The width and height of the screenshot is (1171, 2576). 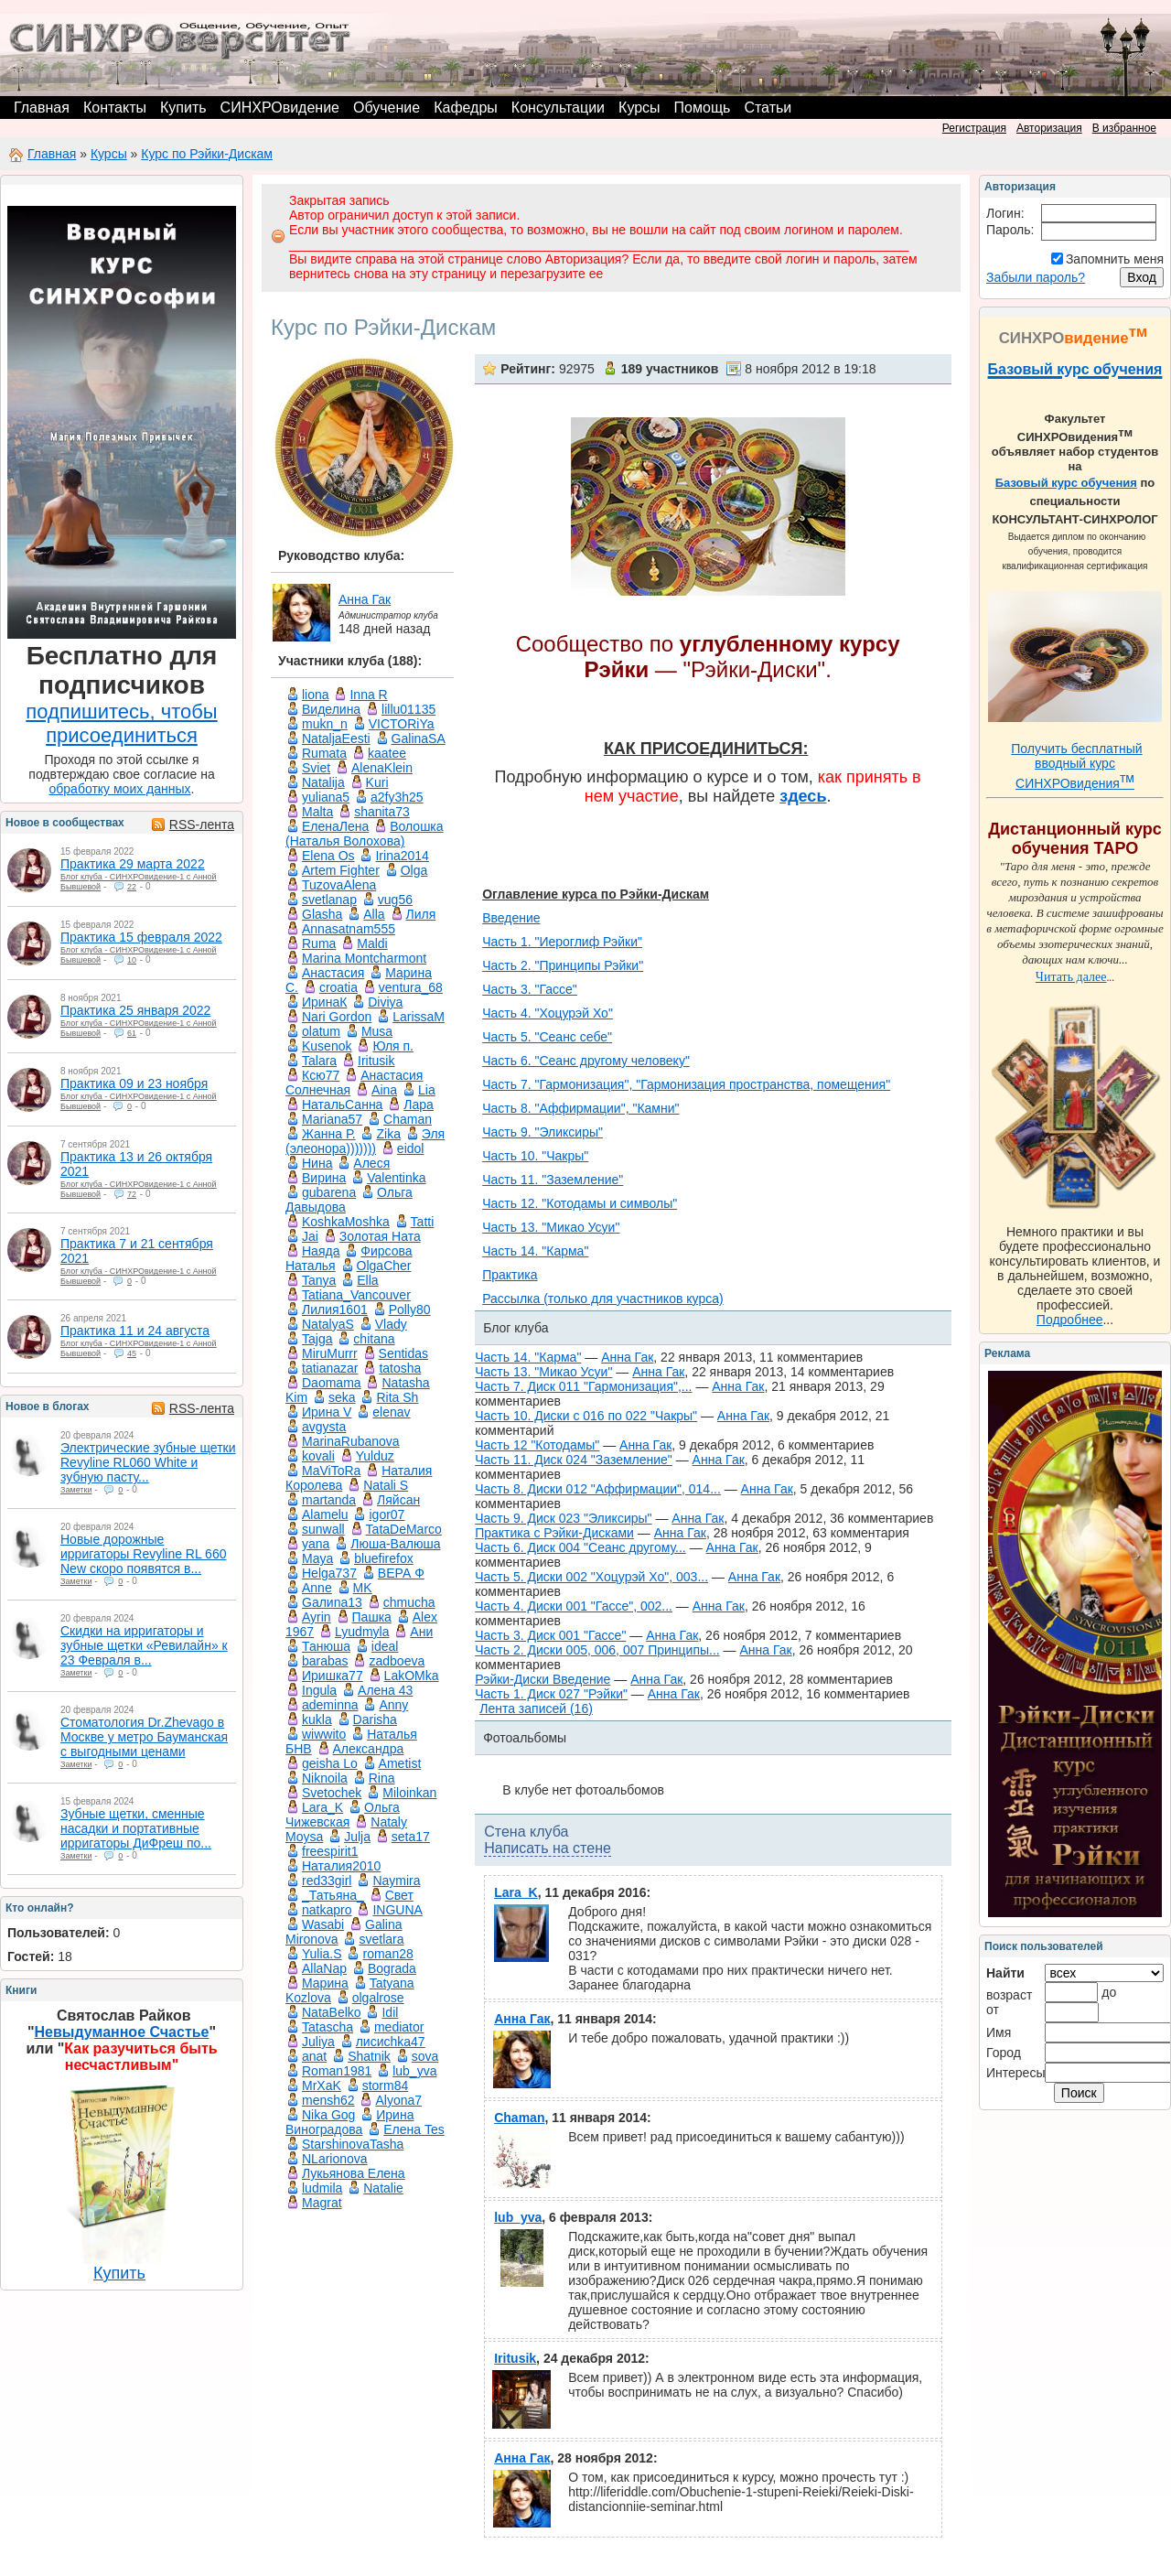 I want to click on Написать на стене, so click(x=547, y=1848).